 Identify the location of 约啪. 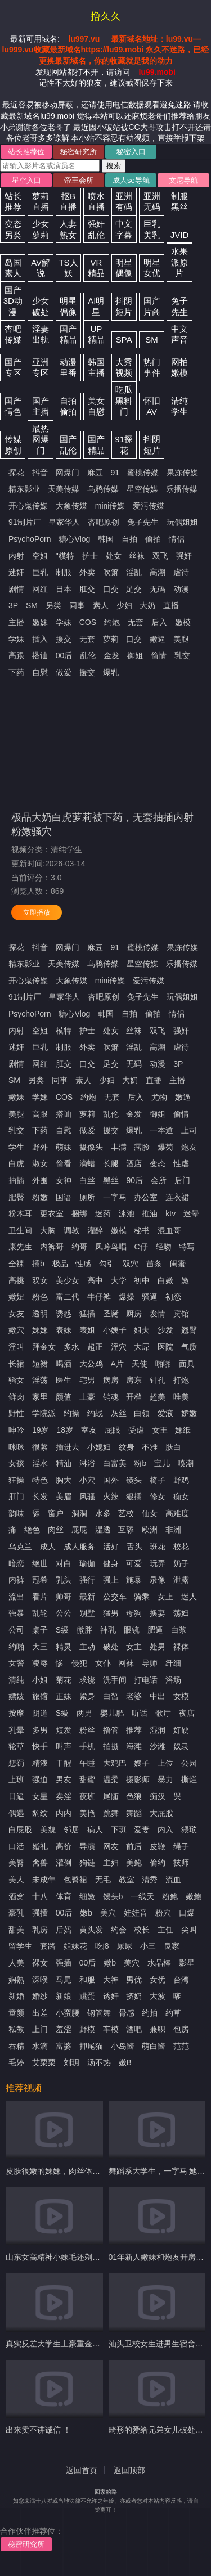
(16, 1646).